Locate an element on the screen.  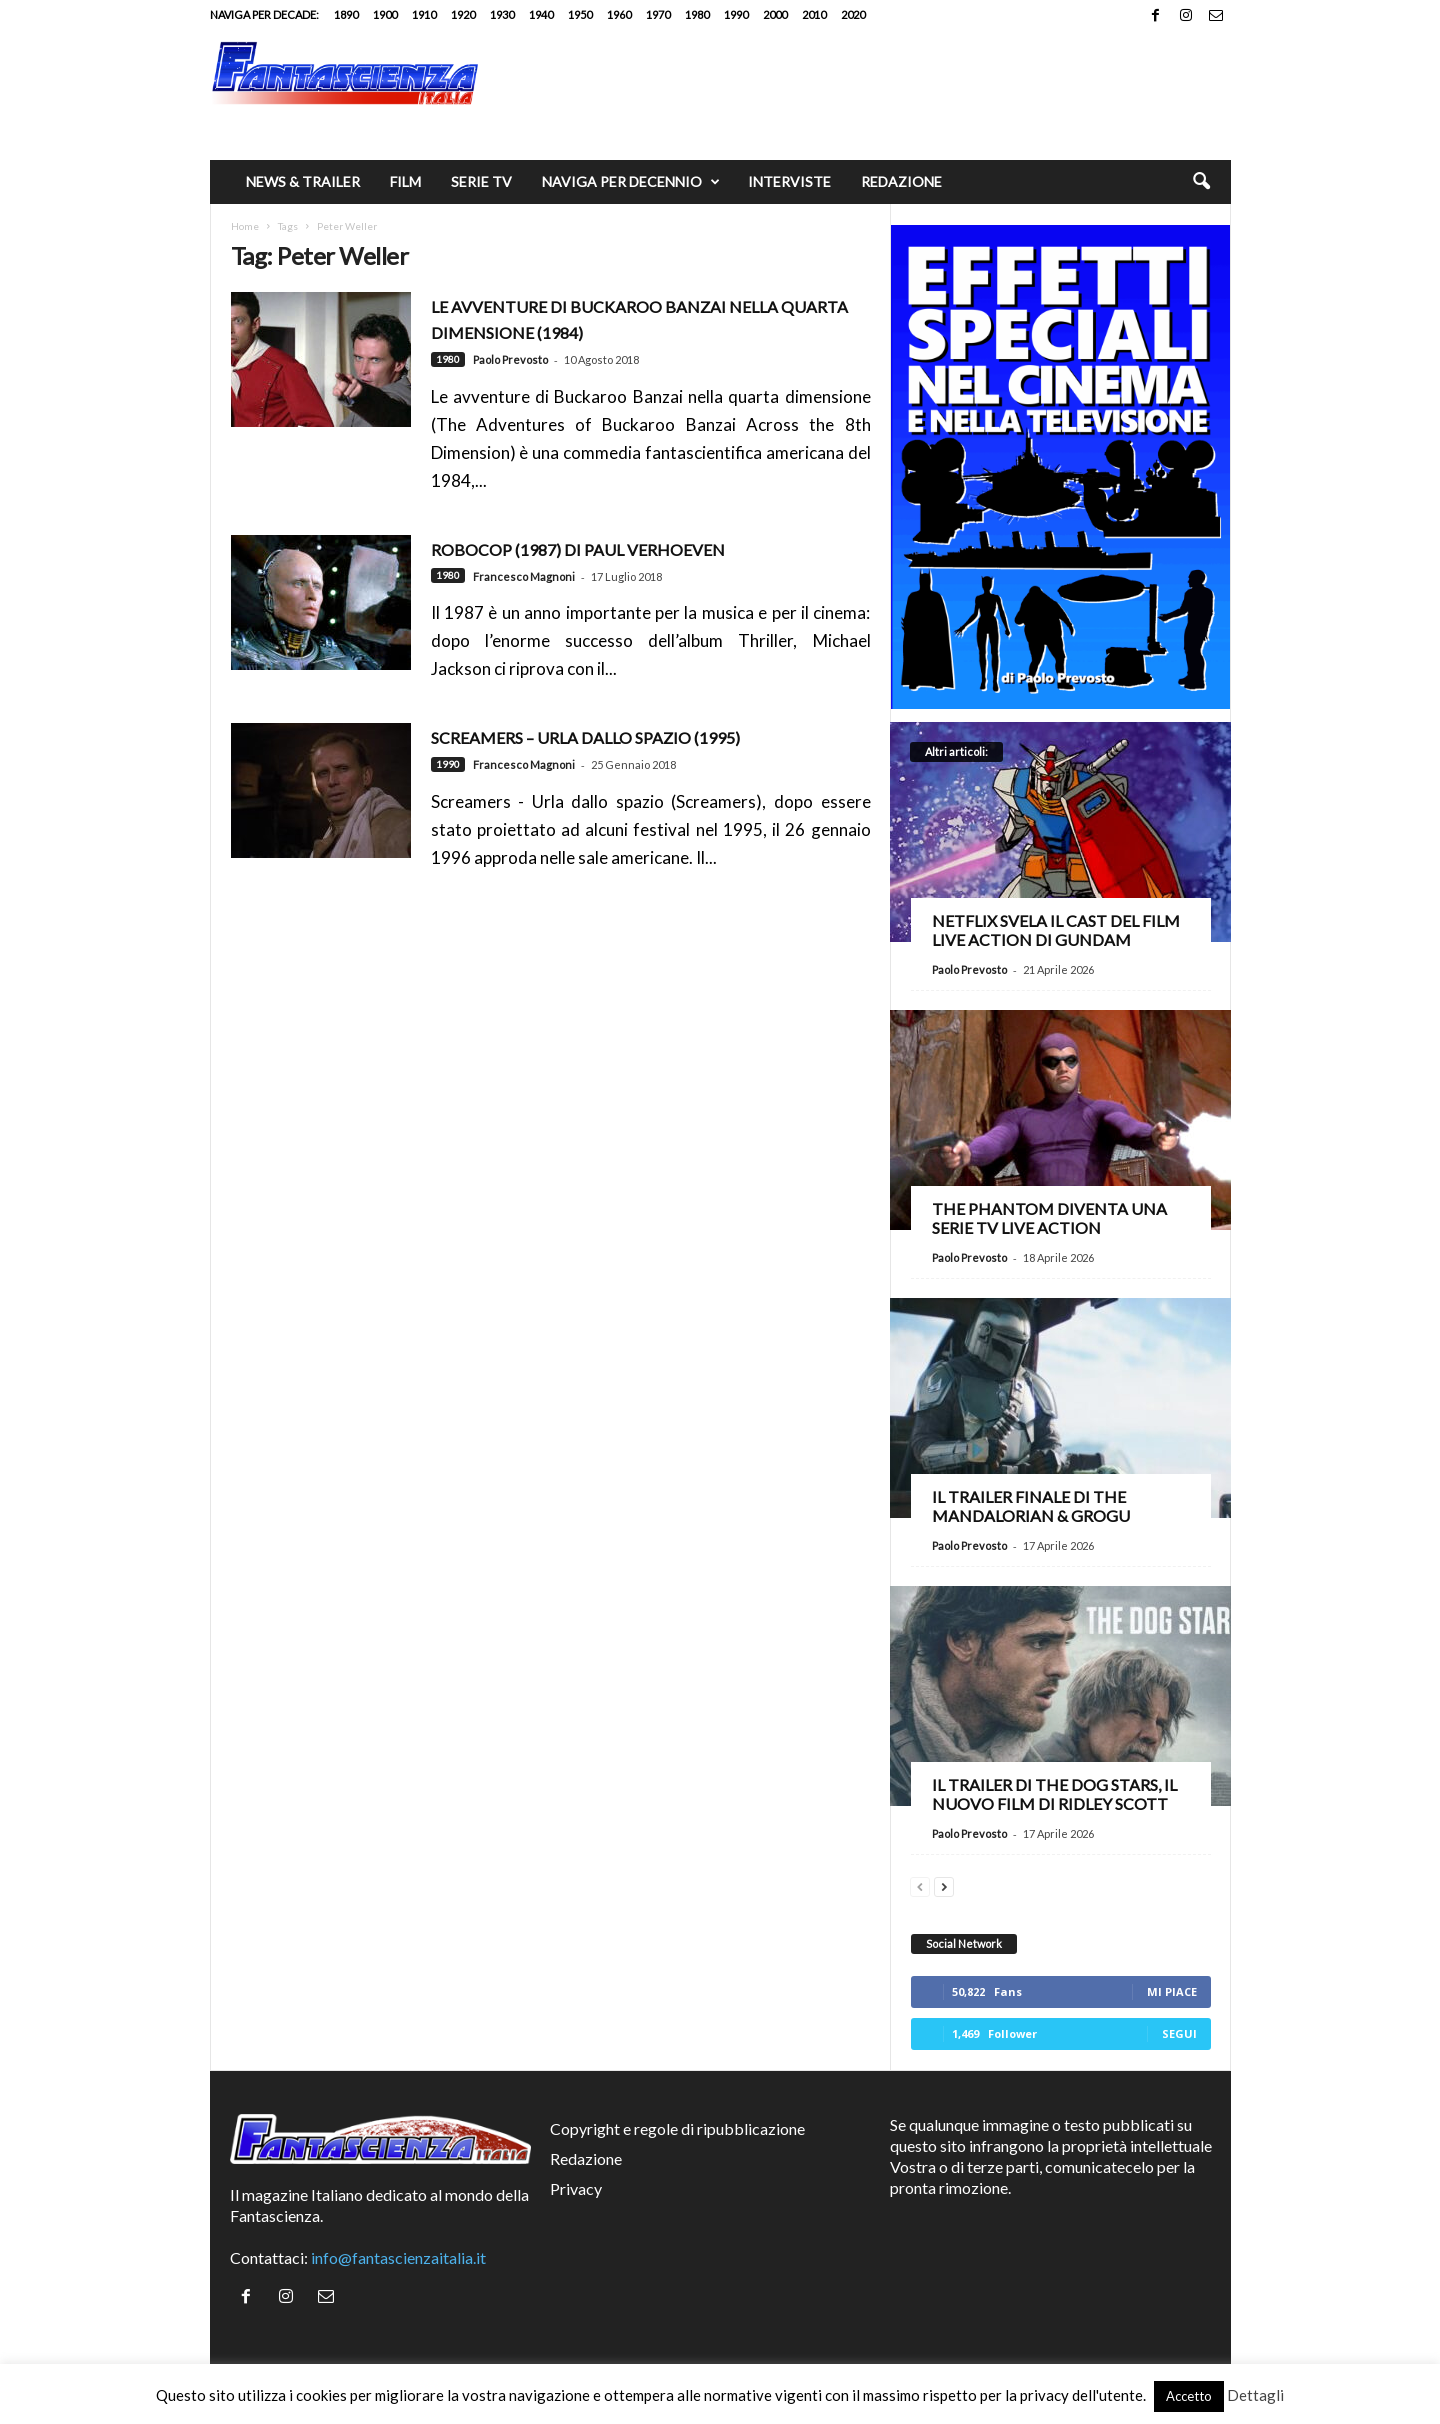
2010 is located at coordinates (814, 14).